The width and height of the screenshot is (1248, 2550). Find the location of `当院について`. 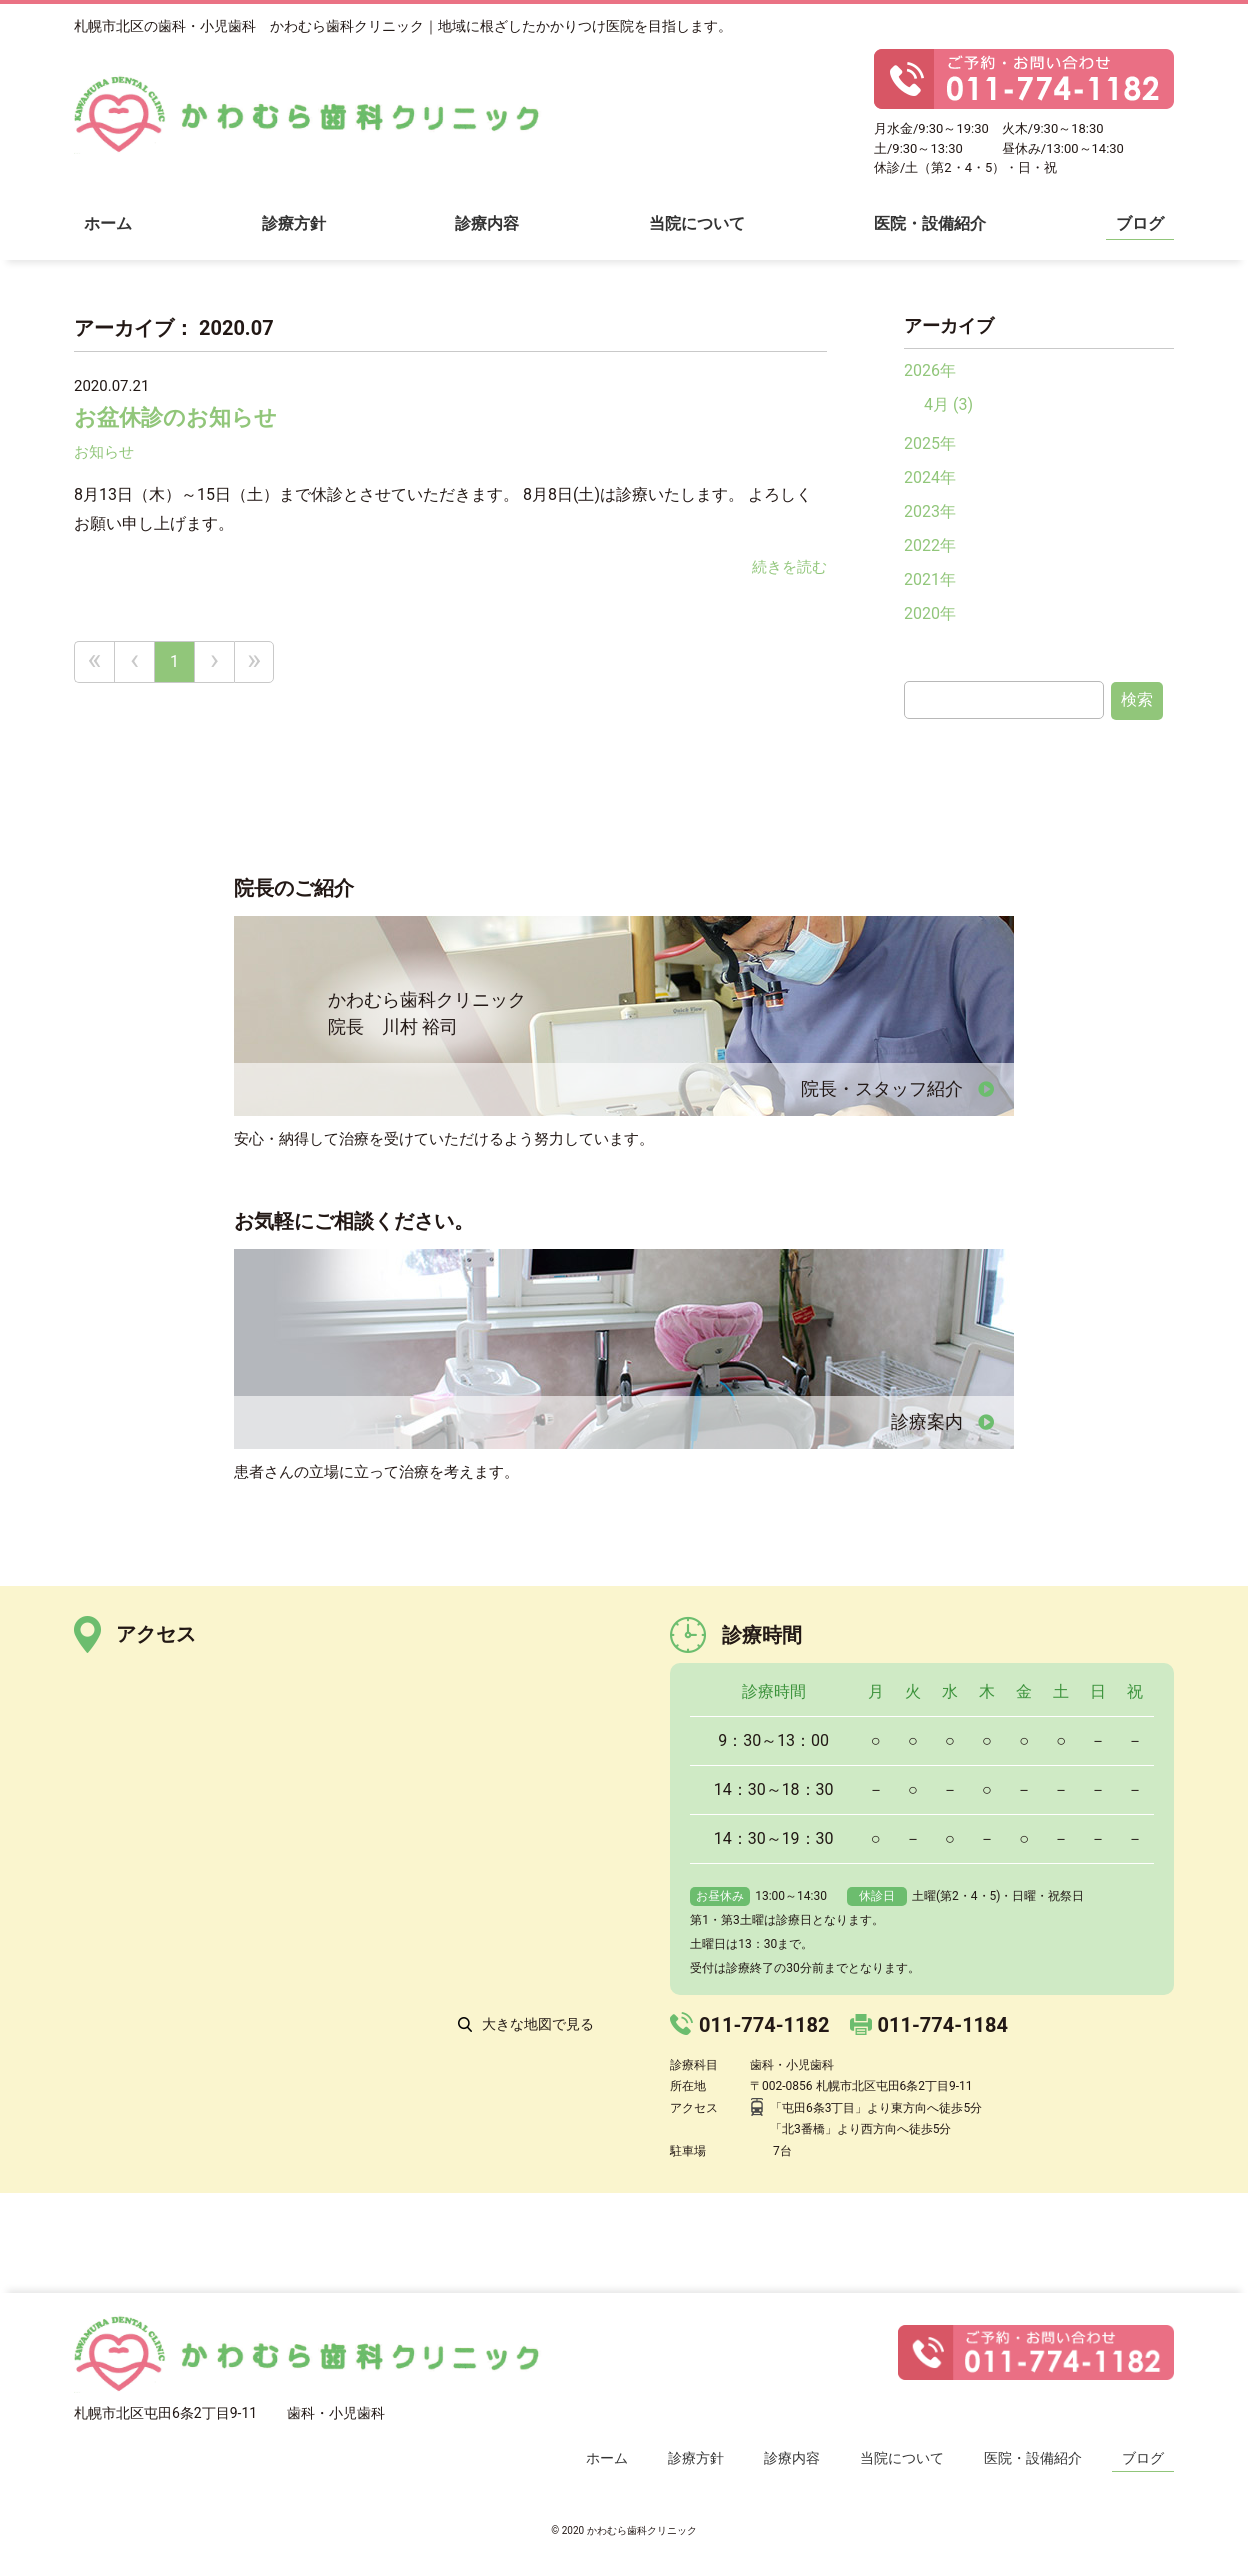

当院について is located at coordinates (697, 223).